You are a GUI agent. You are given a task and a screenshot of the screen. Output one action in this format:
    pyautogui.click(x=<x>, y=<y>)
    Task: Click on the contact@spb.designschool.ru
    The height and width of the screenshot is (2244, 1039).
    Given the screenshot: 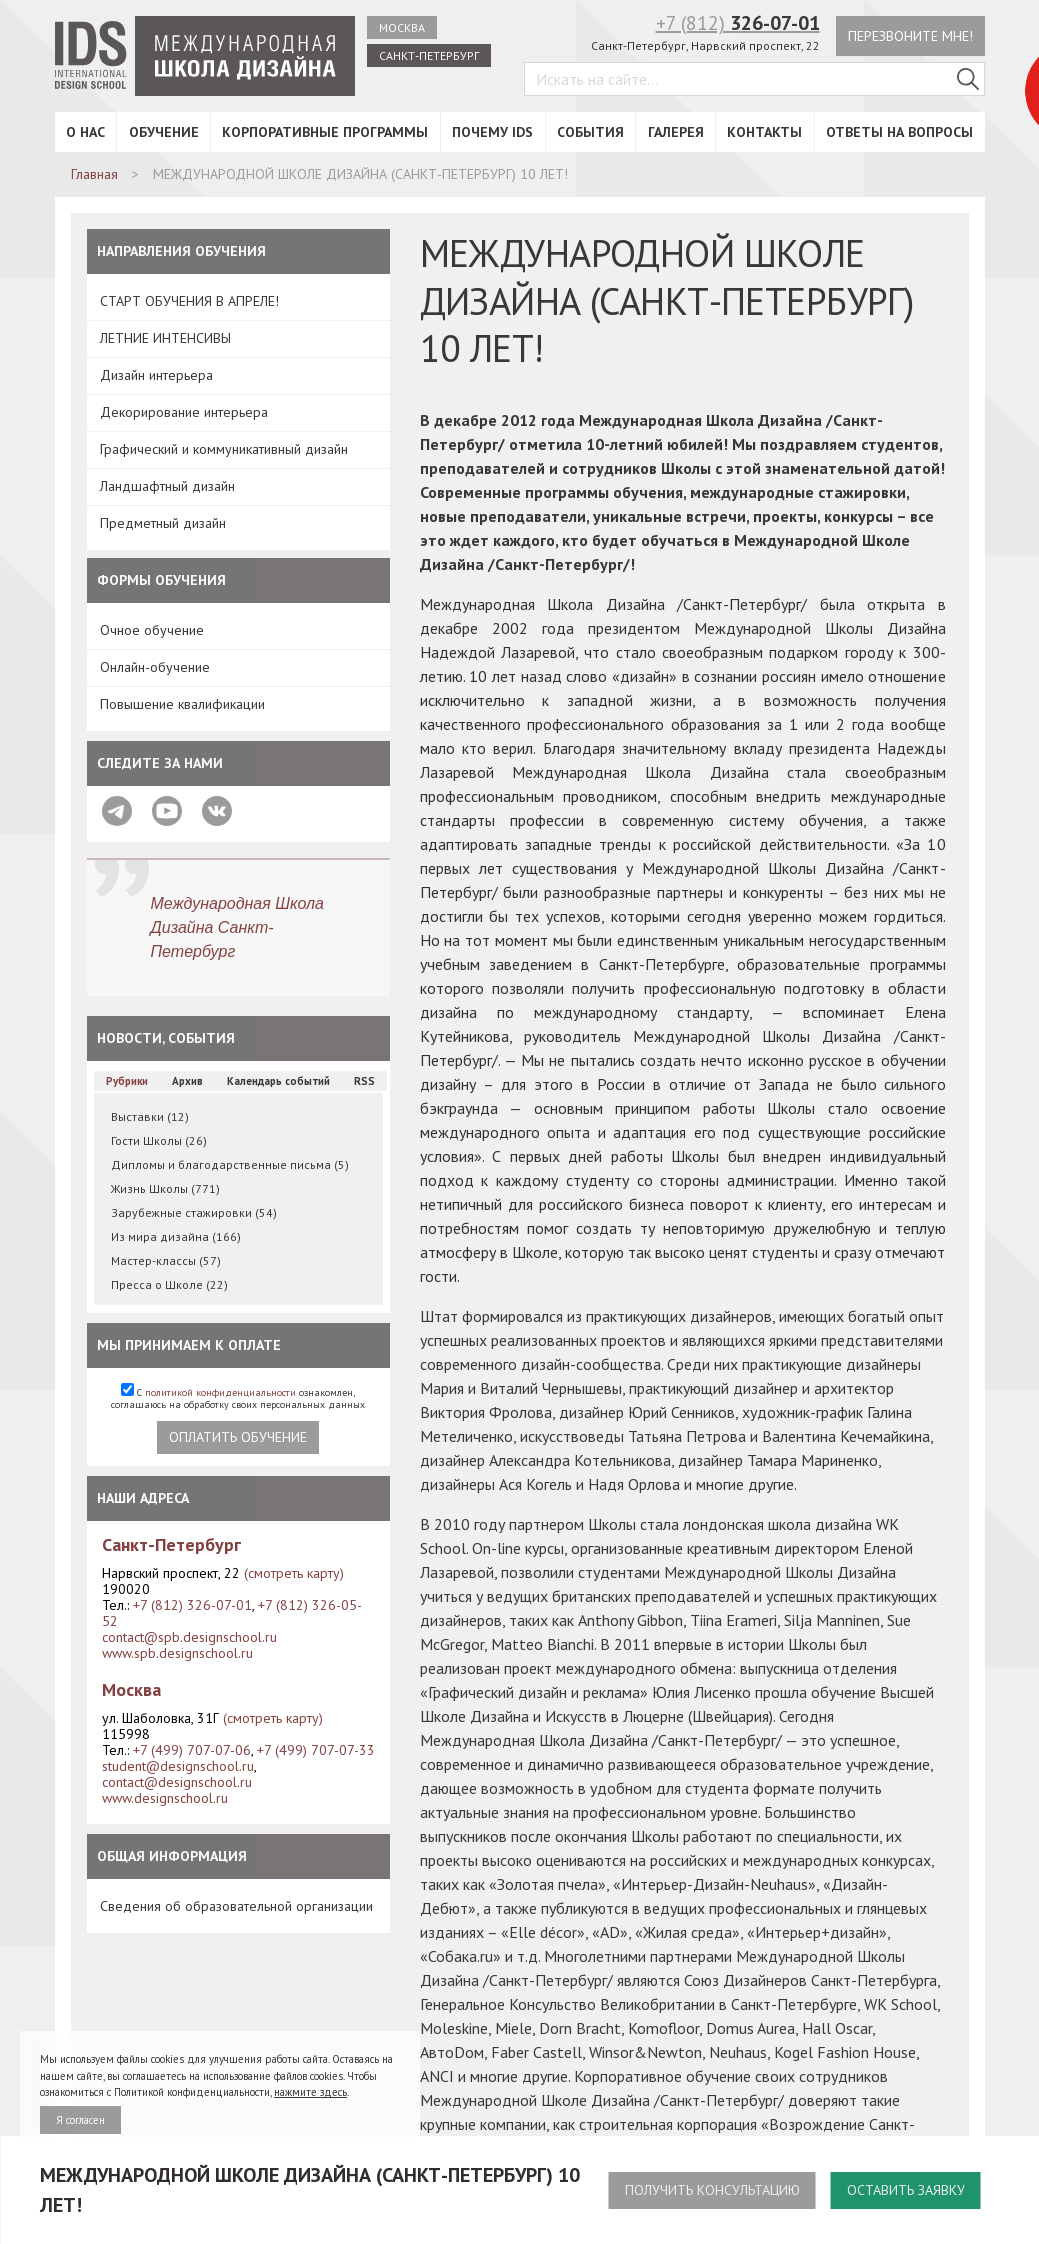 What is the action you would take?
    pyautogui.click(x=189, y=1637)
    